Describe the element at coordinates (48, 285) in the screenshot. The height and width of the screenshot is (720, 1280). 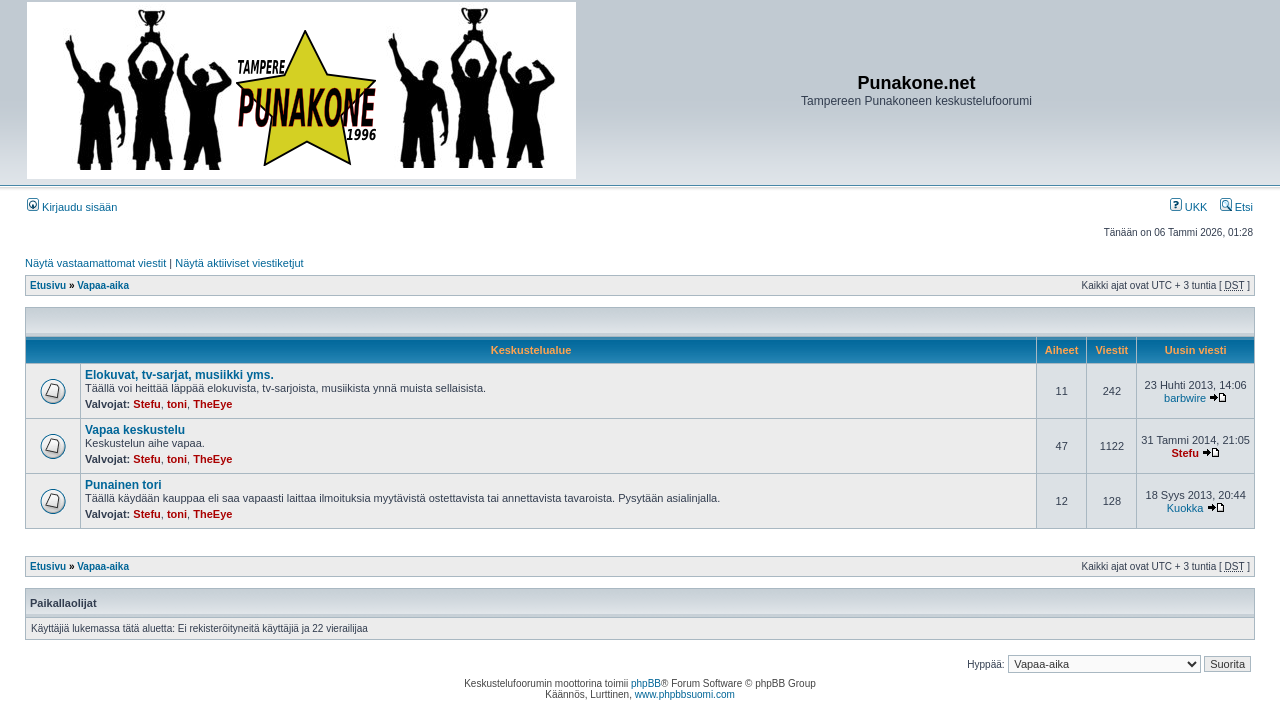
I see `Etusivu` at that location.